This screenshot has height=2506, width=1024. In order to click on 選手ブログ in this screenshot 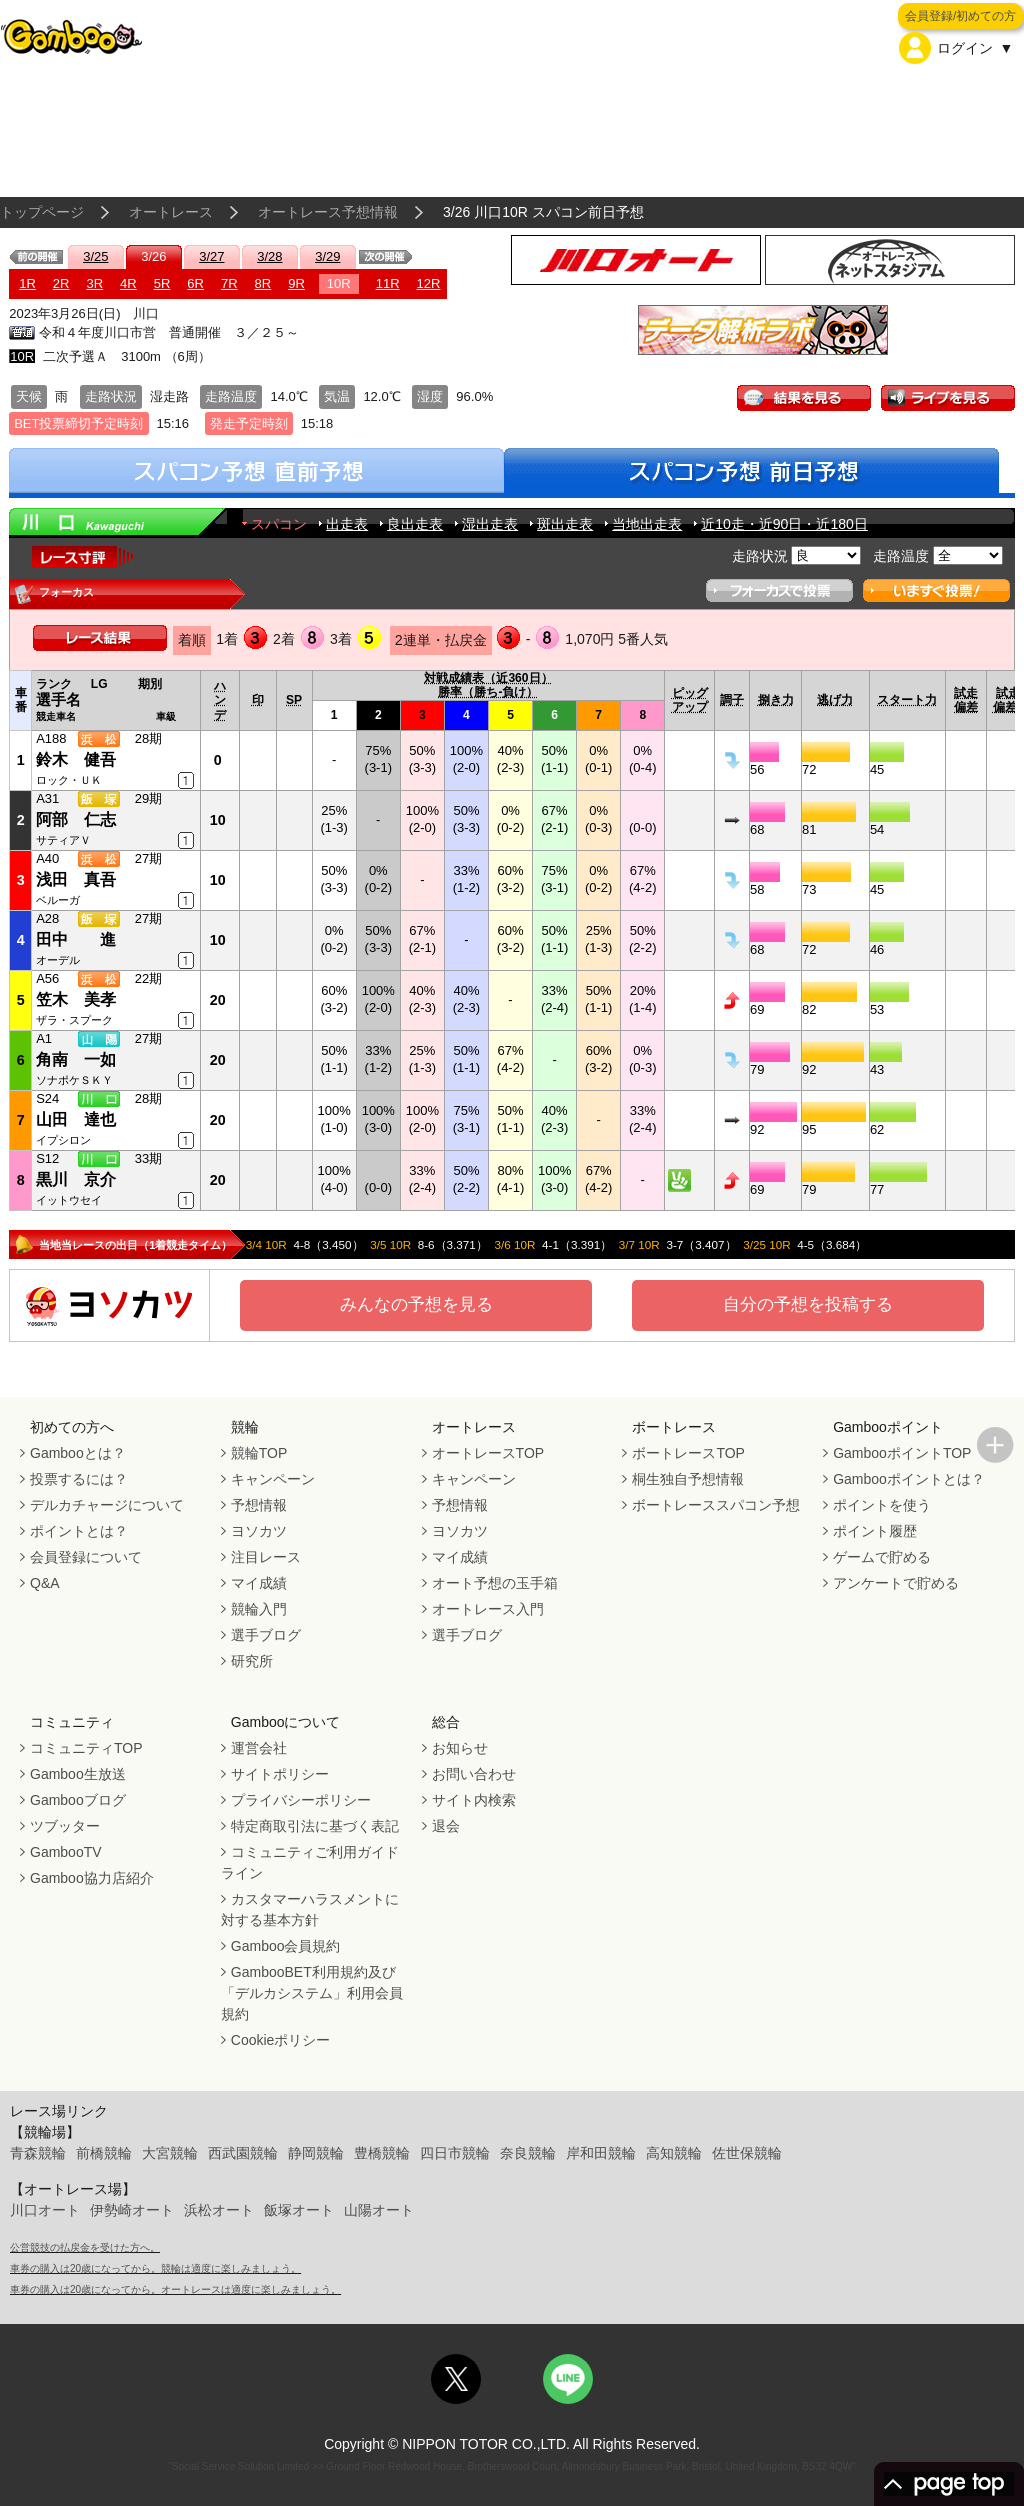, I will do `click(266, 1635)`.